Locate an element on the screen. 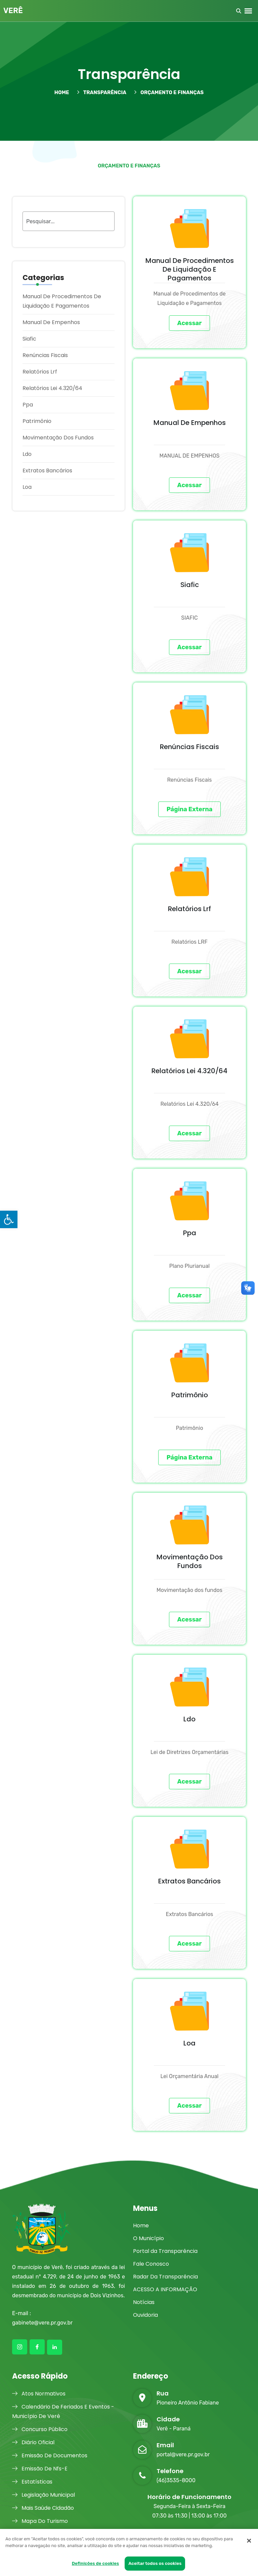 The height and width of the screenshot is (2576, 258). Ouvidoria is located at coordinates (145, 2315).